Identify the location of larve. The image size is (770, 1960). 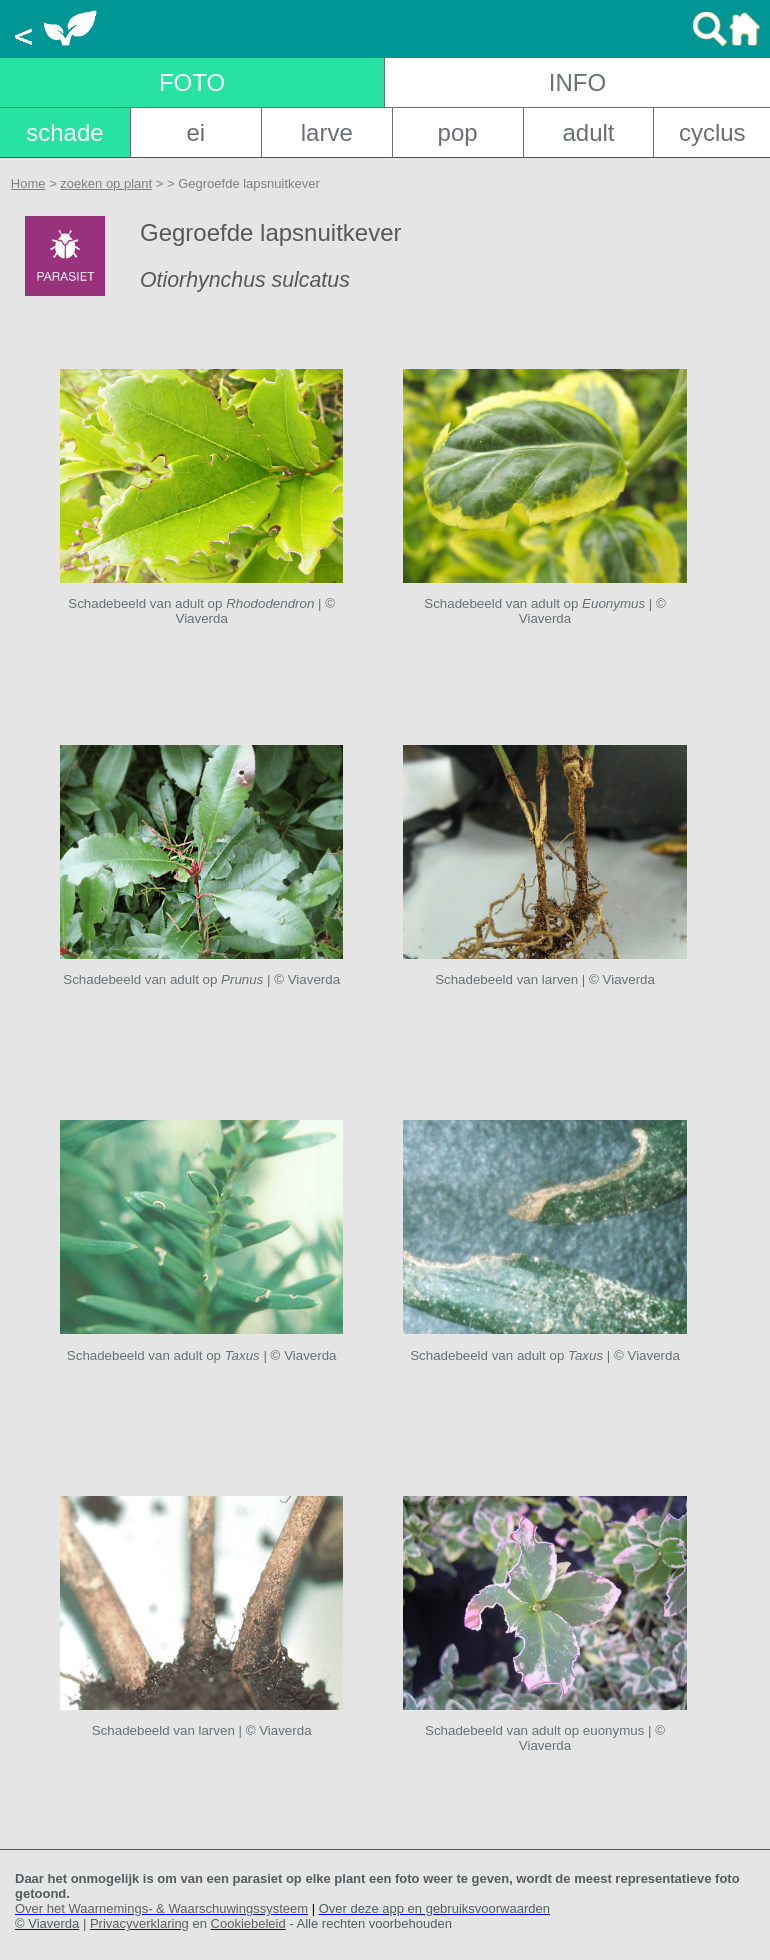
(327, 132).